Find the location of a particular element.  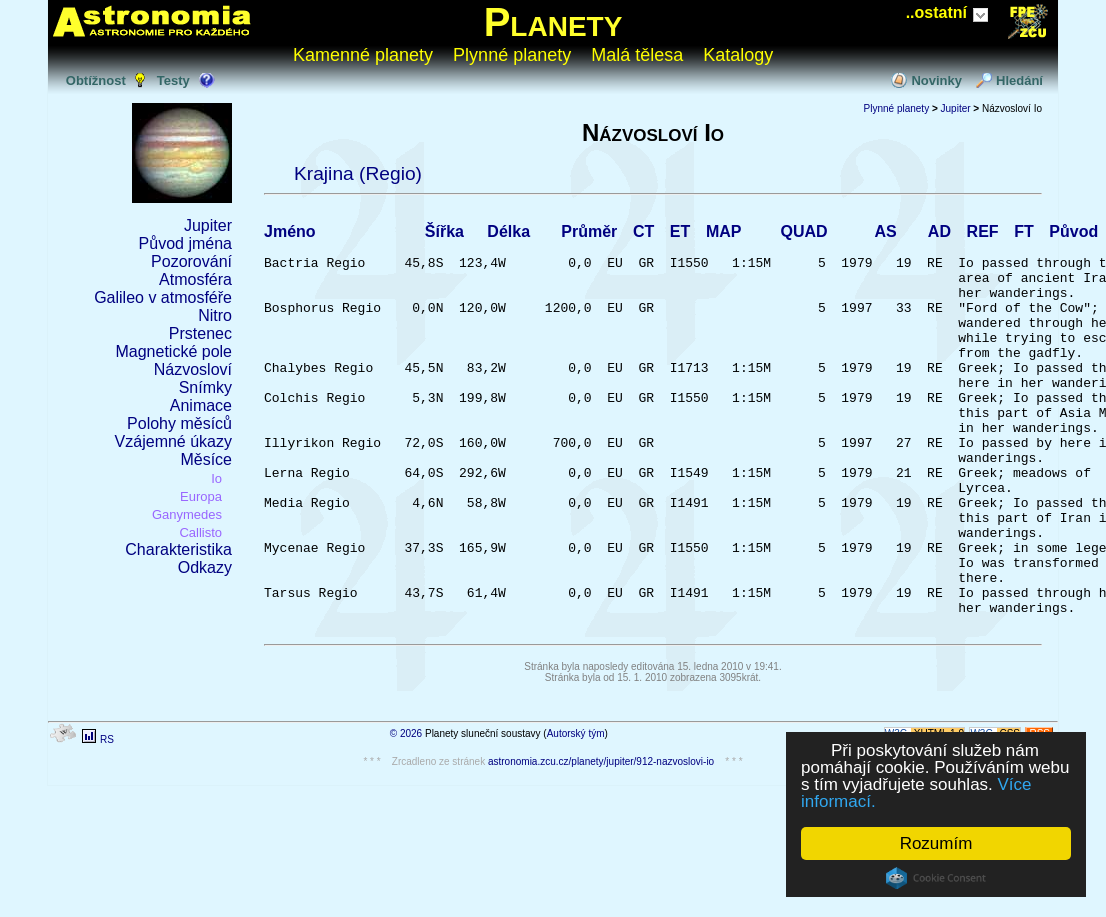

AS is located at coordinates (885, 234).